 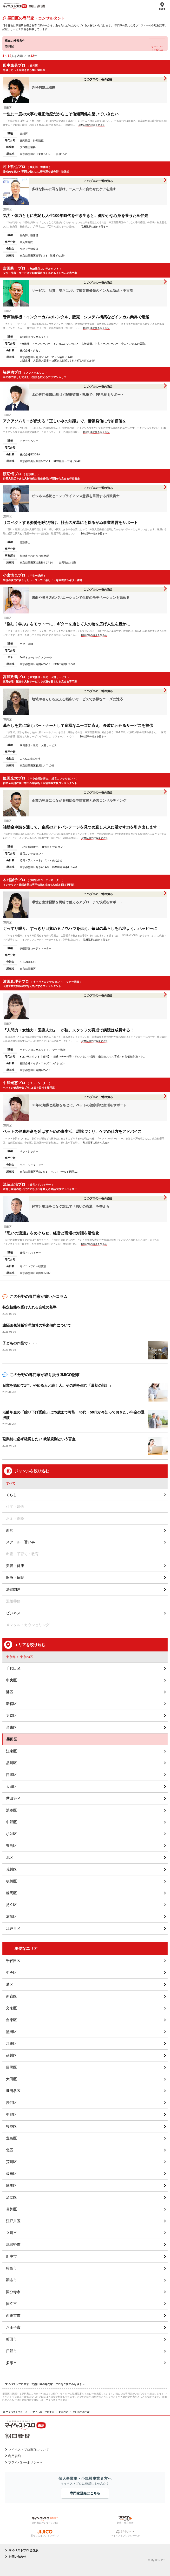 I want to click on 武蔵野市, so click(x=13, y=2244).